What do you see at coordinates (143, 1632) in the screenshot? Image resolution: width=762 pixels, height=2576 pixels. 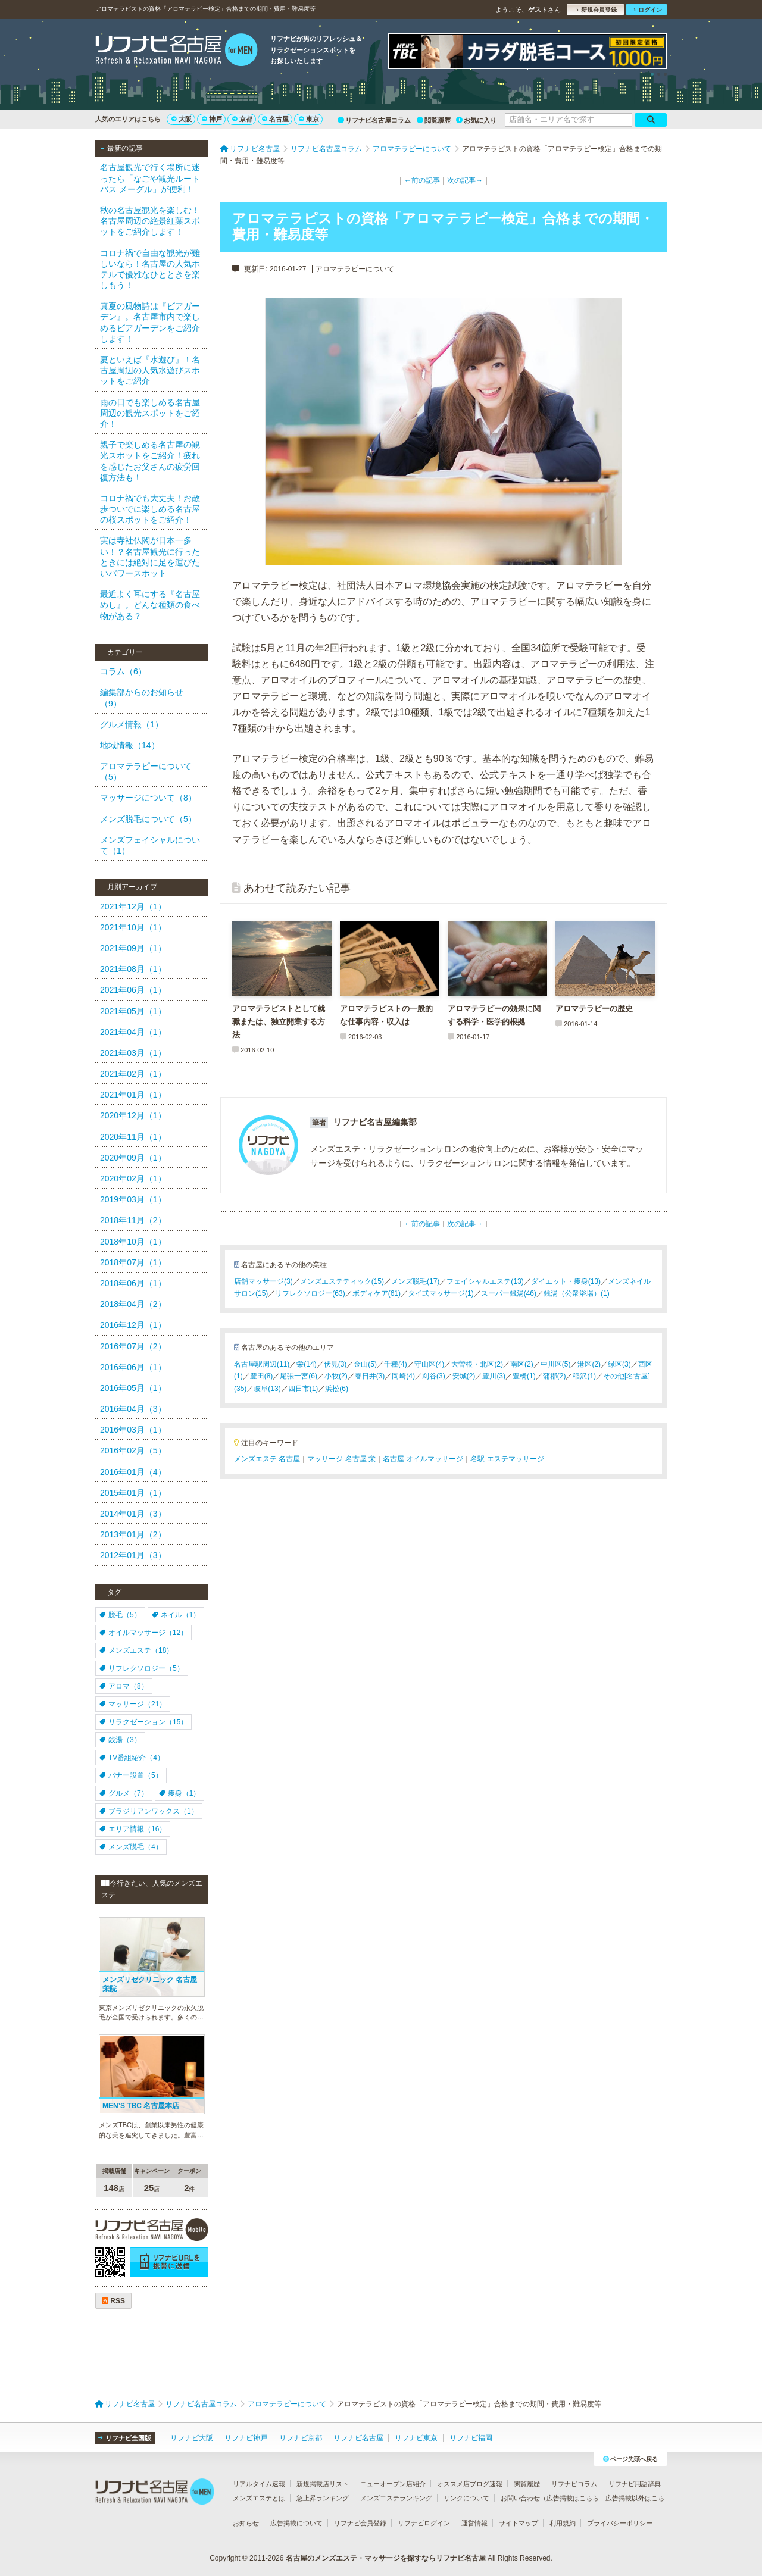 I see `オイルマッサージ（12）` at bounding box center [143, 1632].